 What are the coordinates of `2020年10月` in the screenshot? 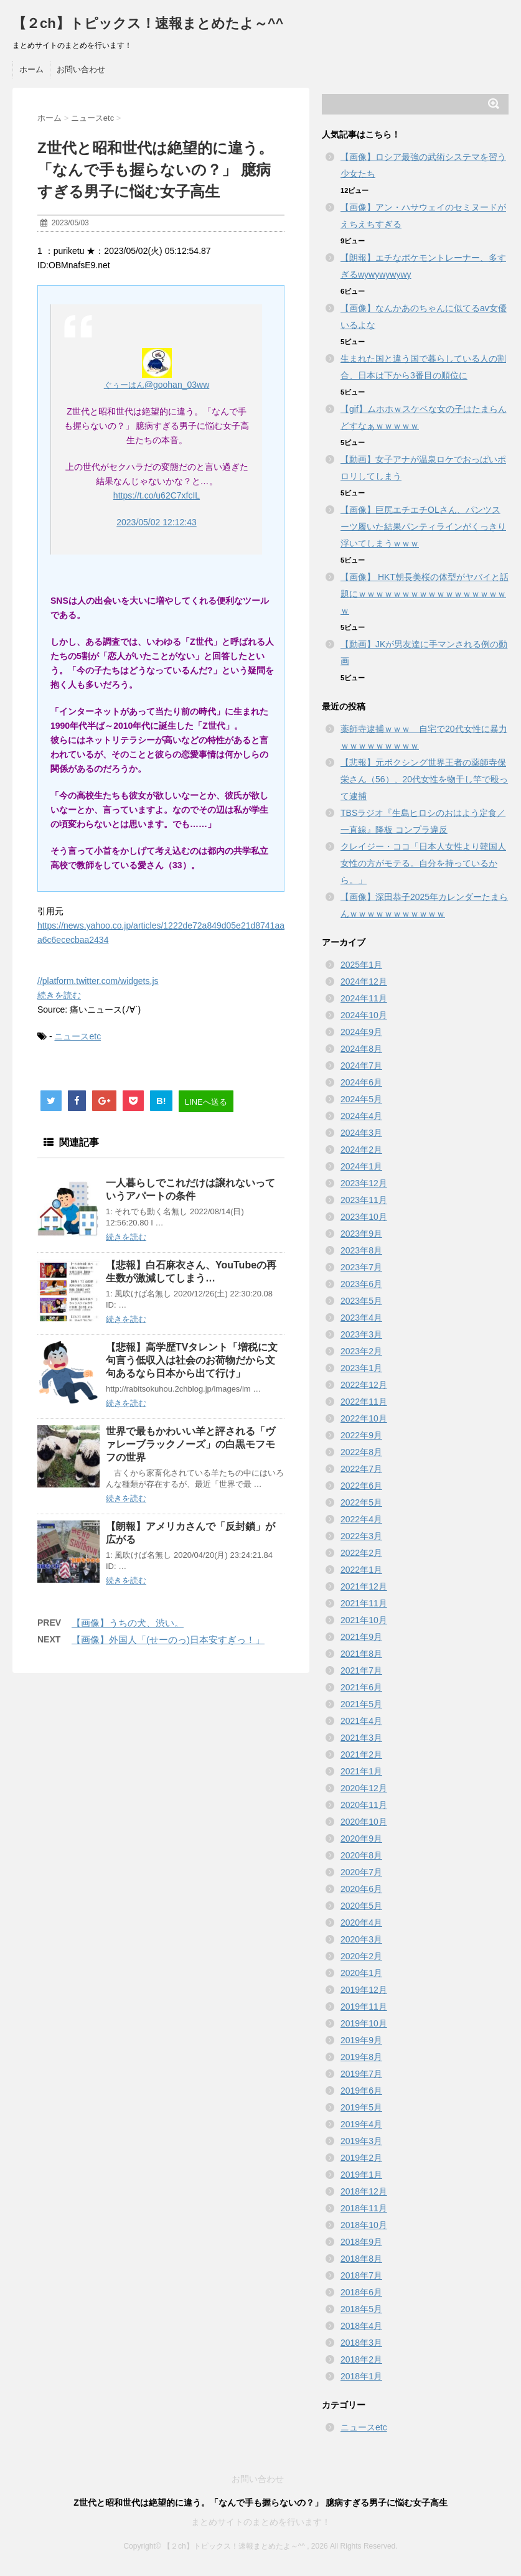 It's located at (363, 1822).